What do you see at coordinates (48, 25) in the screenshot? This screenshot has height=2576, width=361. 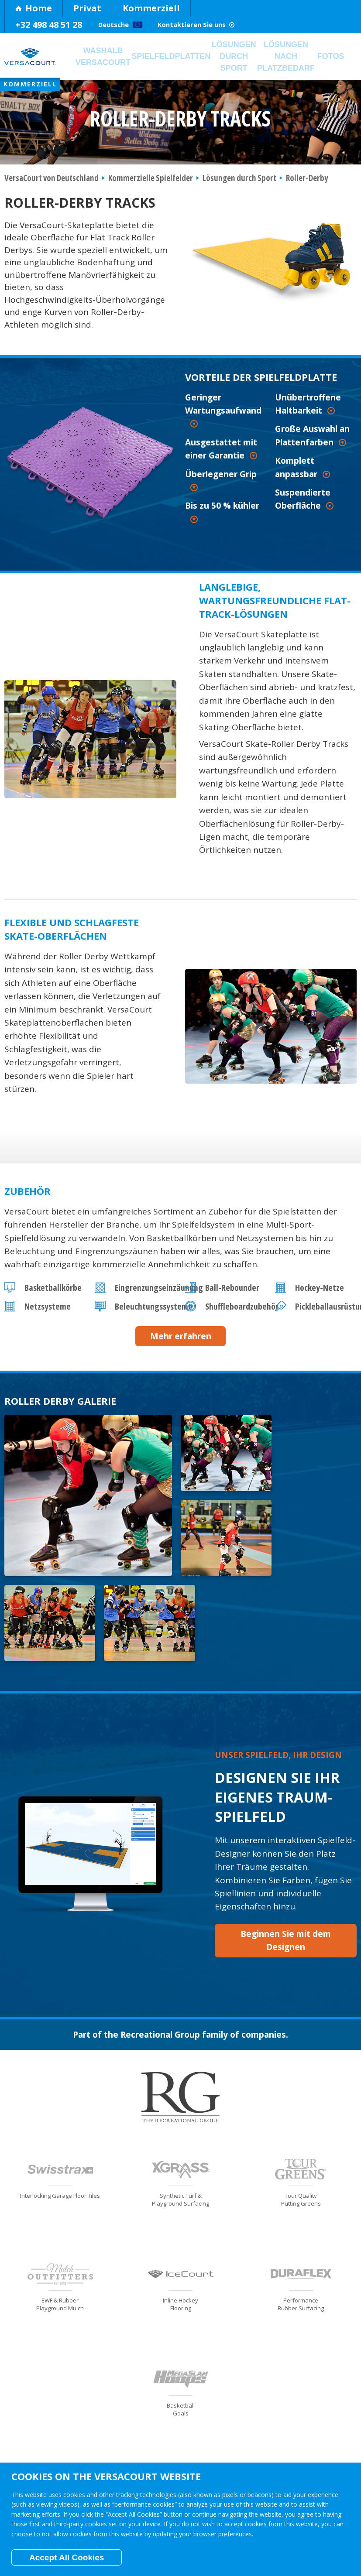 I see `+32 498 48 51 28` at bounding box center [48, 25].